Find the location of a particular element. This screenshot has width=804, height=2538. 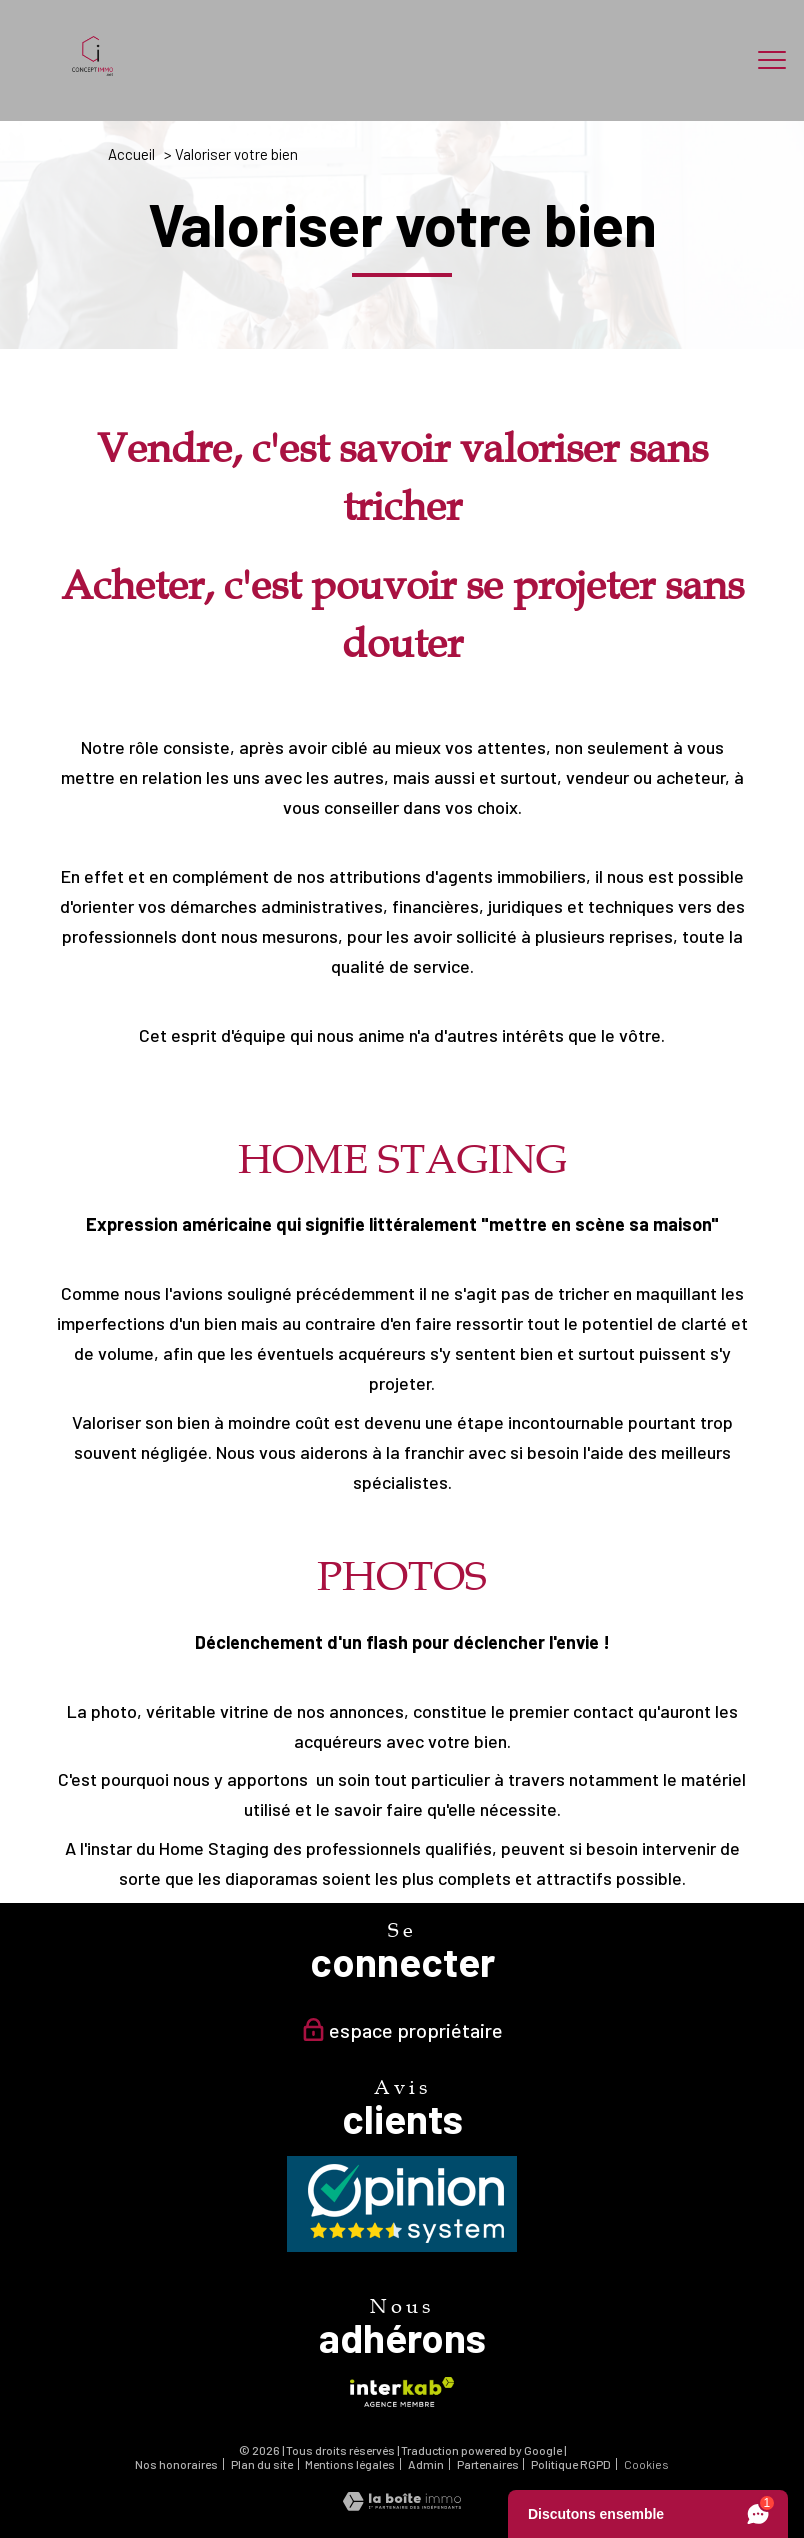

[TRAD_PAMPERO_pagedaccueil] is located at coordinates (92, 69).